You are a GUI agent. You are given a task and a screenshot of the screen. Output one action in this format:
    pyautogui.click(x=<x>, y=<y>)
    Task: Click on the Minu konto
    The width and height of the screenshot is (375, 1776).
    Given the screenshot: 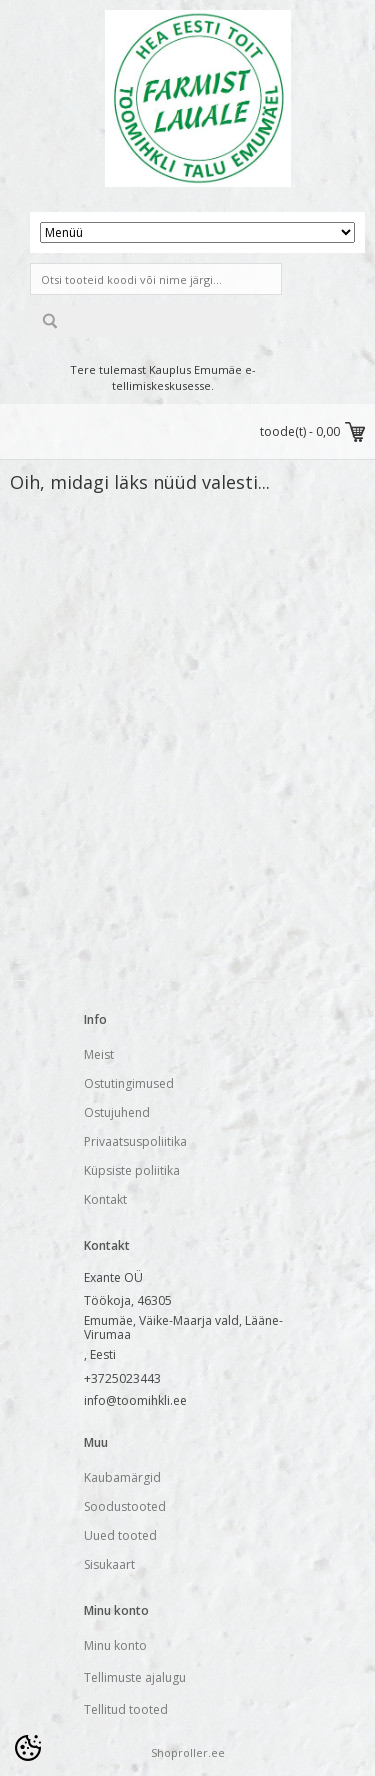 What is the action you would take?
    pyautogui.click(x=115, y=1645)
    